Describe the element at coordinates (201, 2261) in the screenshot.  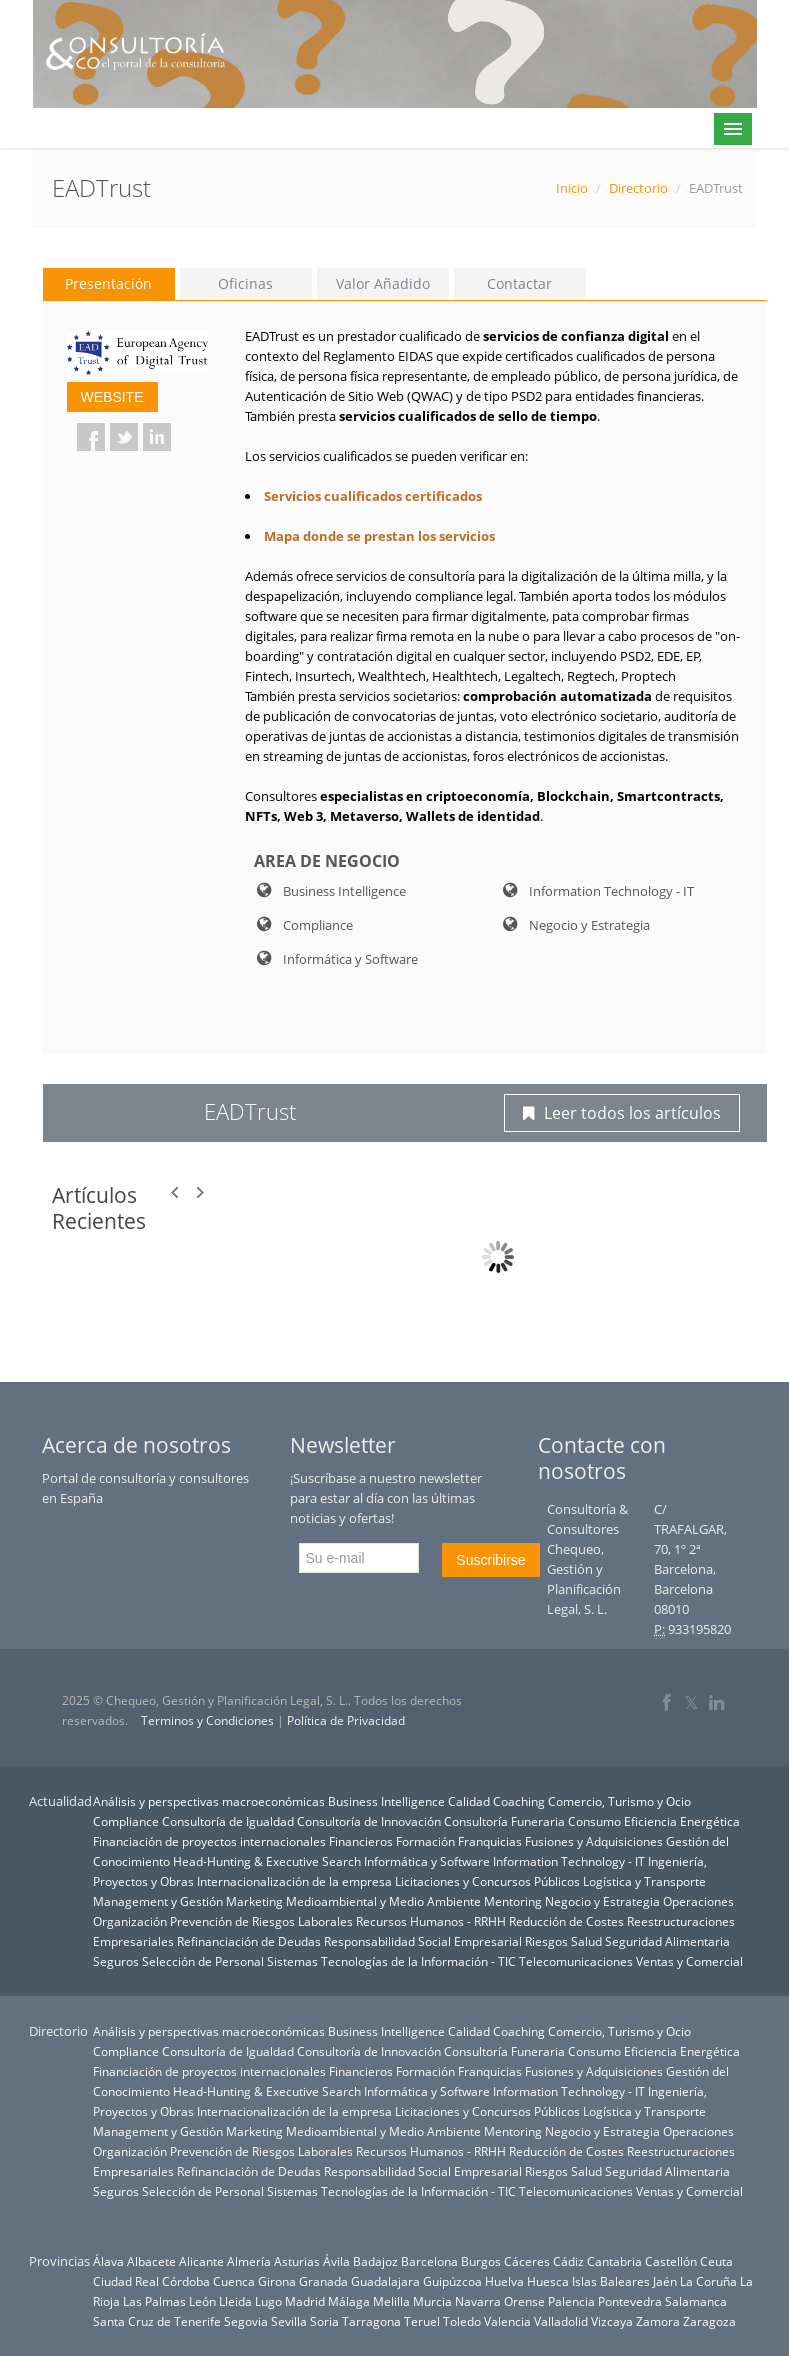
I see `Alicante` at that location.